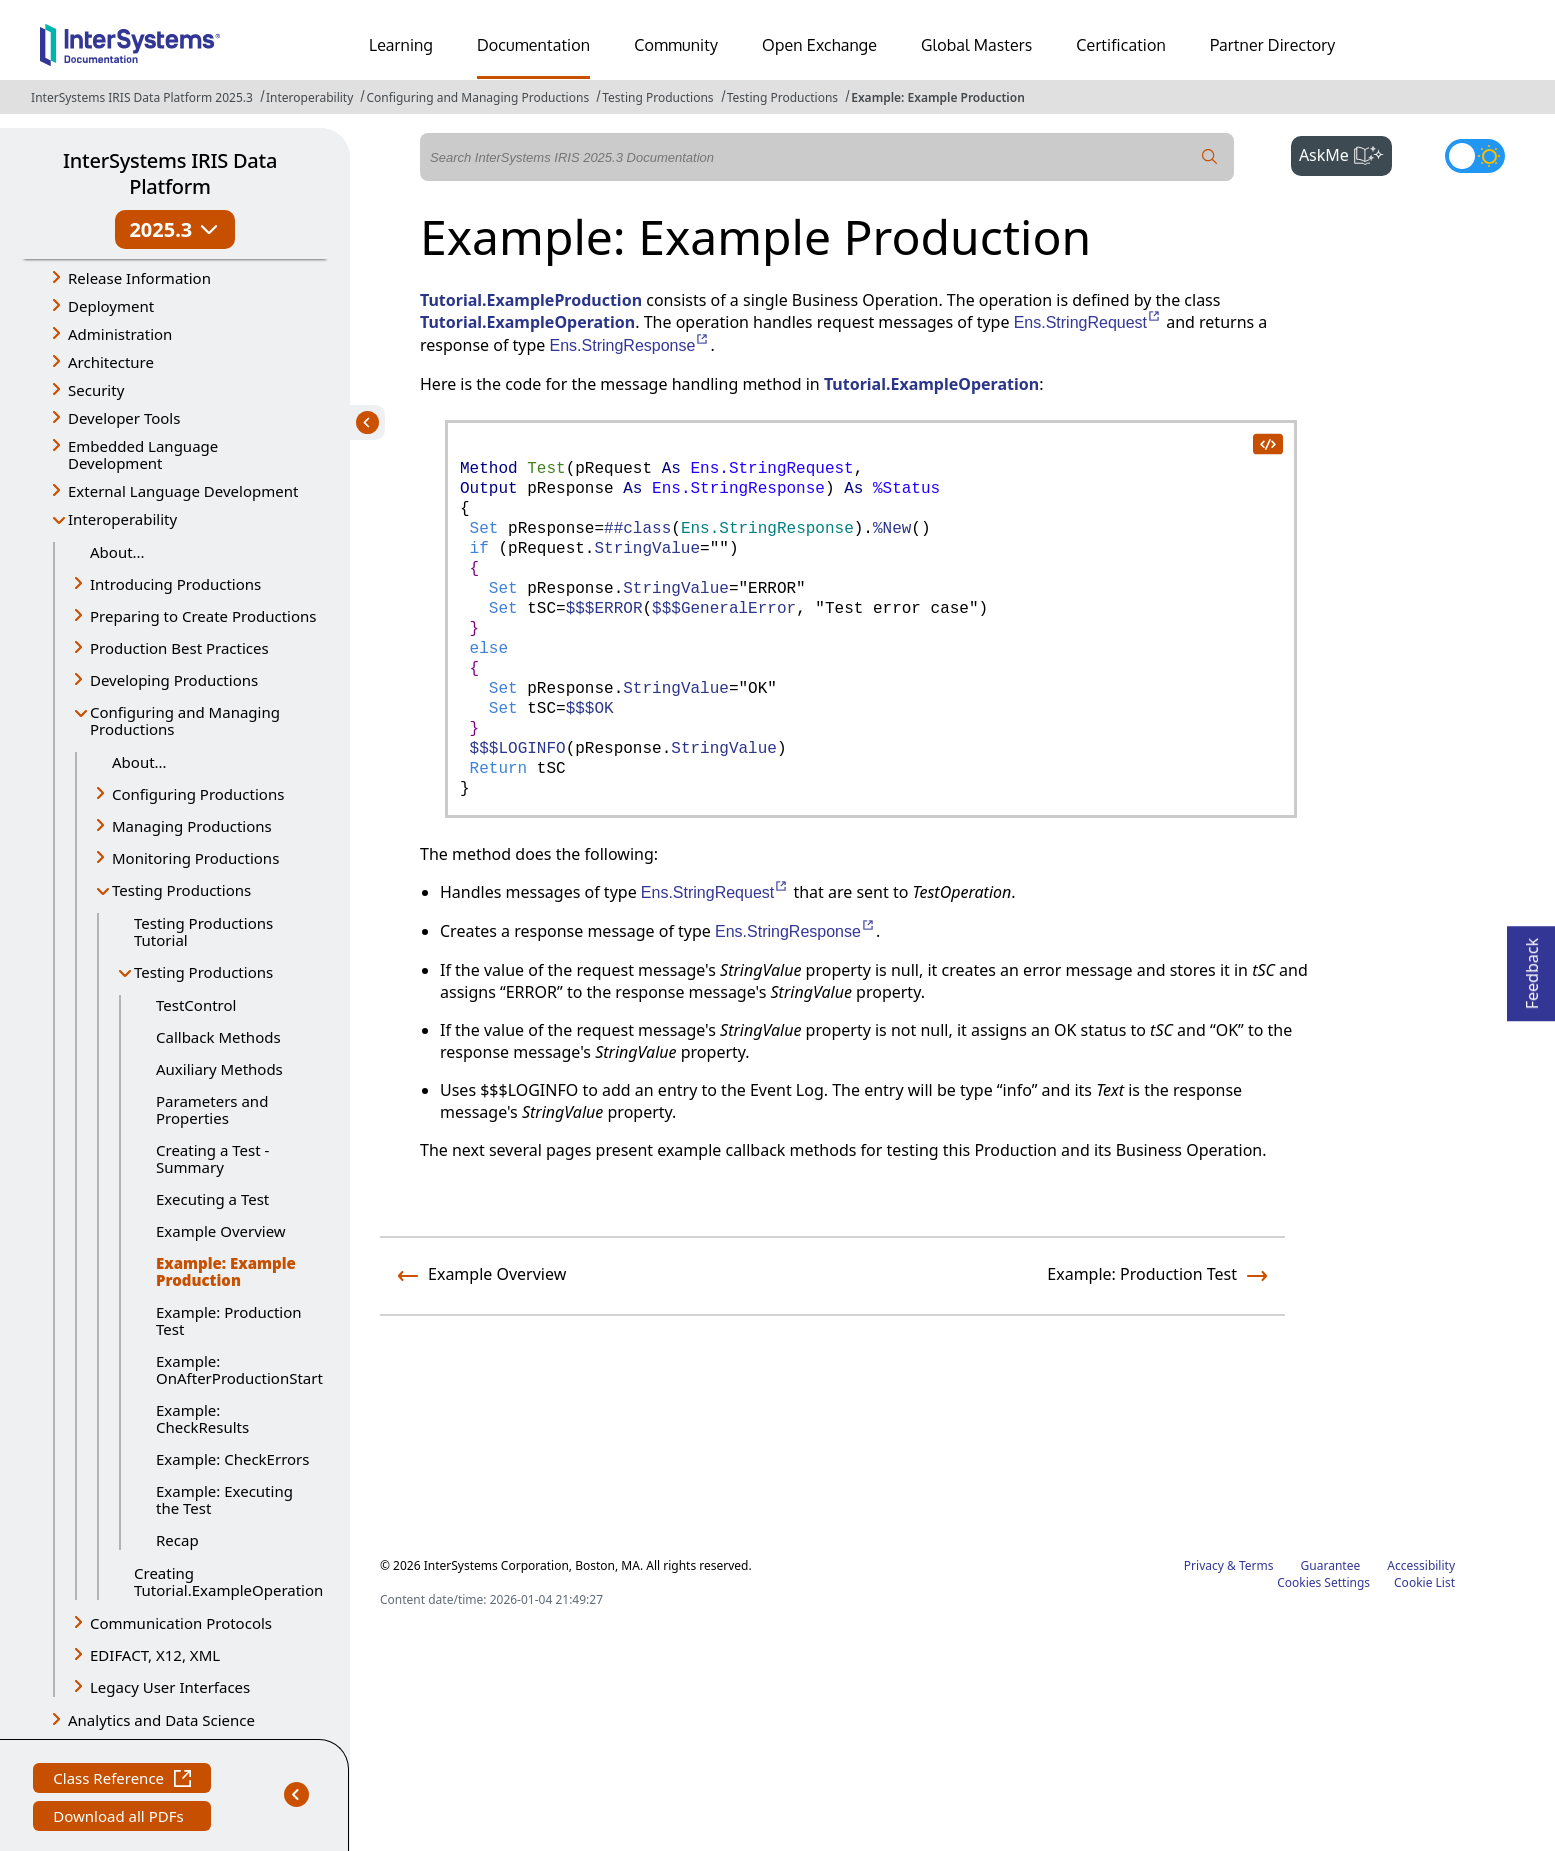 The image size is (1555, 1851). Describe the element at coordinates (120, 1818) in the screenshot. I see `Download all PDFs` at that location.